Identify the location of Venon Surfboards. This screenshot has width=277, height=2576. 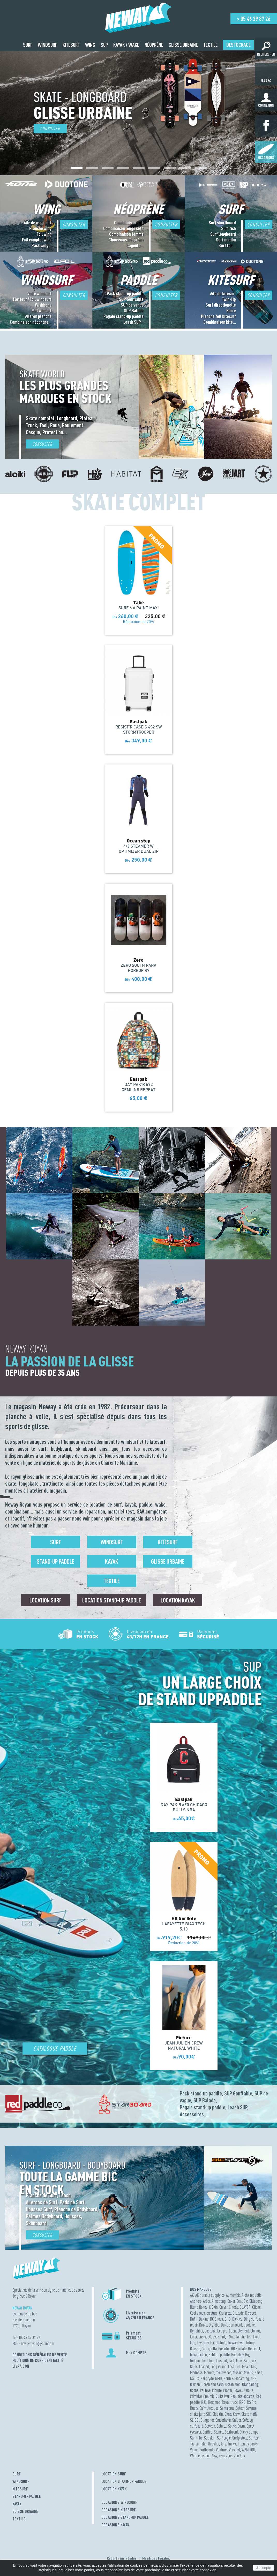
(202, 2449).